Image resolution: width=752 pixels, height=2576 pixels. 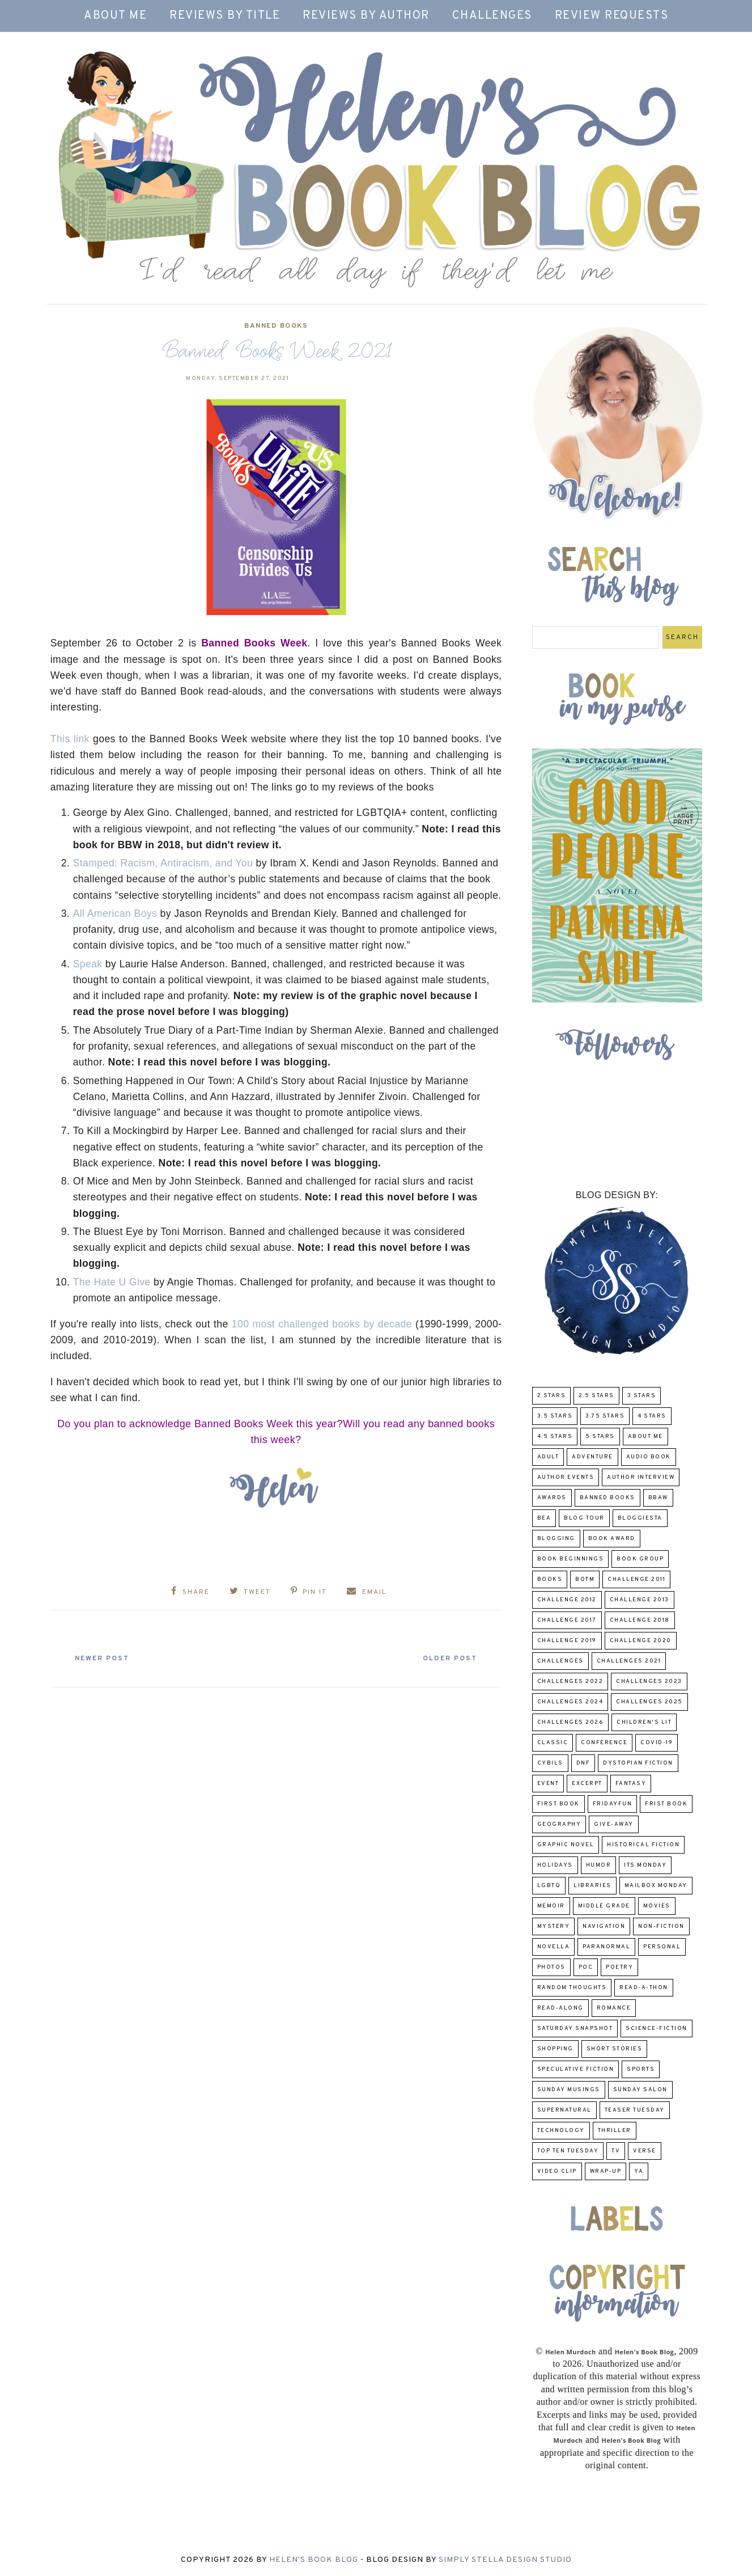 What do you see at coordinates (276, 326) in the screenshot?
I see `Banned Books` at bounding box center [276, 326].